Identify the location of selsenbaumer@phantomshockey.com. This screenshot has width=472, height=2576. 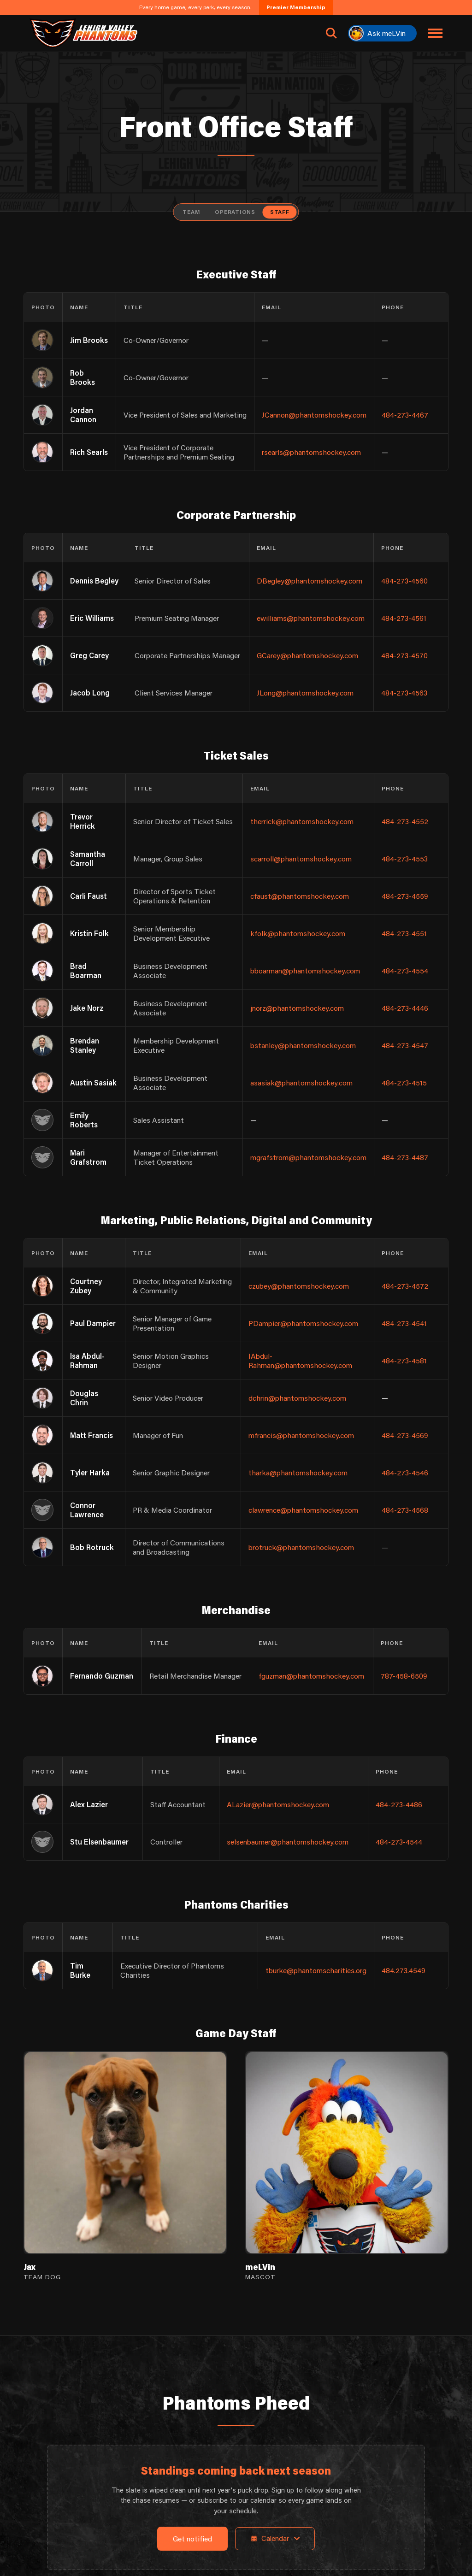
(287, 1841).